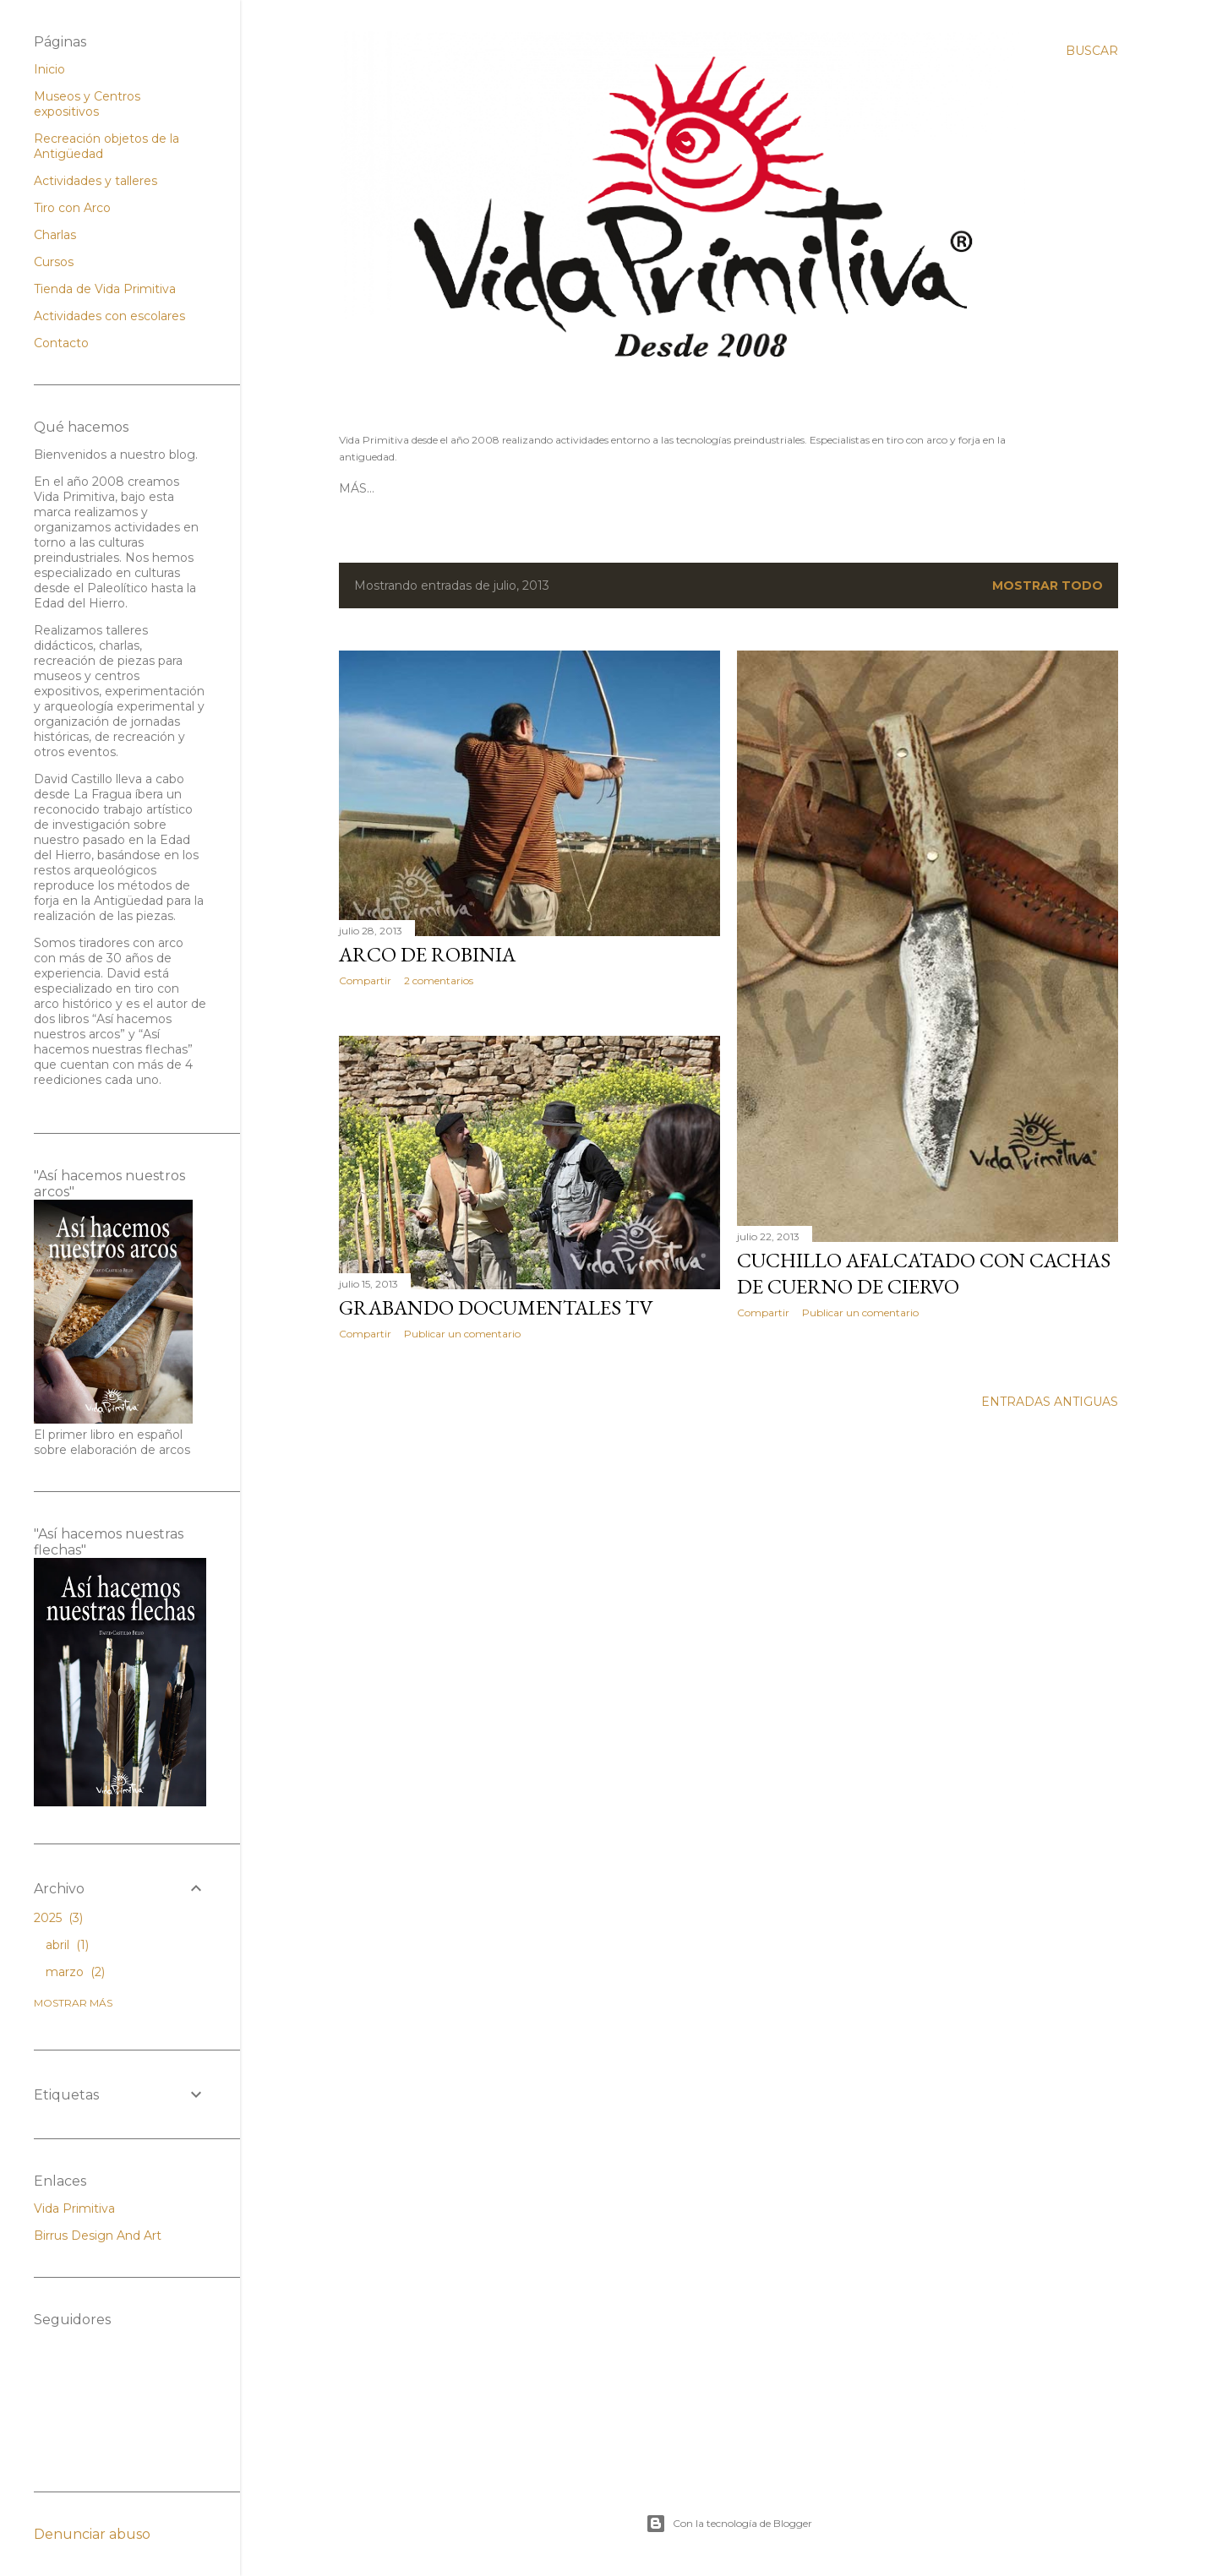 The width and height of the screenshot is (1217, 2576). Describe the element at coordinates (87, 104) in the screenshot. I see `Museos y Centros expositivos` at that location.